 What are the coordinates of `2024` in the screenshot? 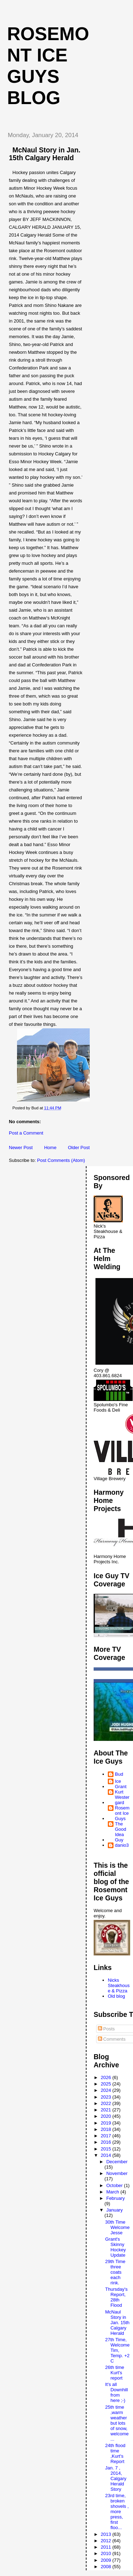 It's located at (106, 2090).